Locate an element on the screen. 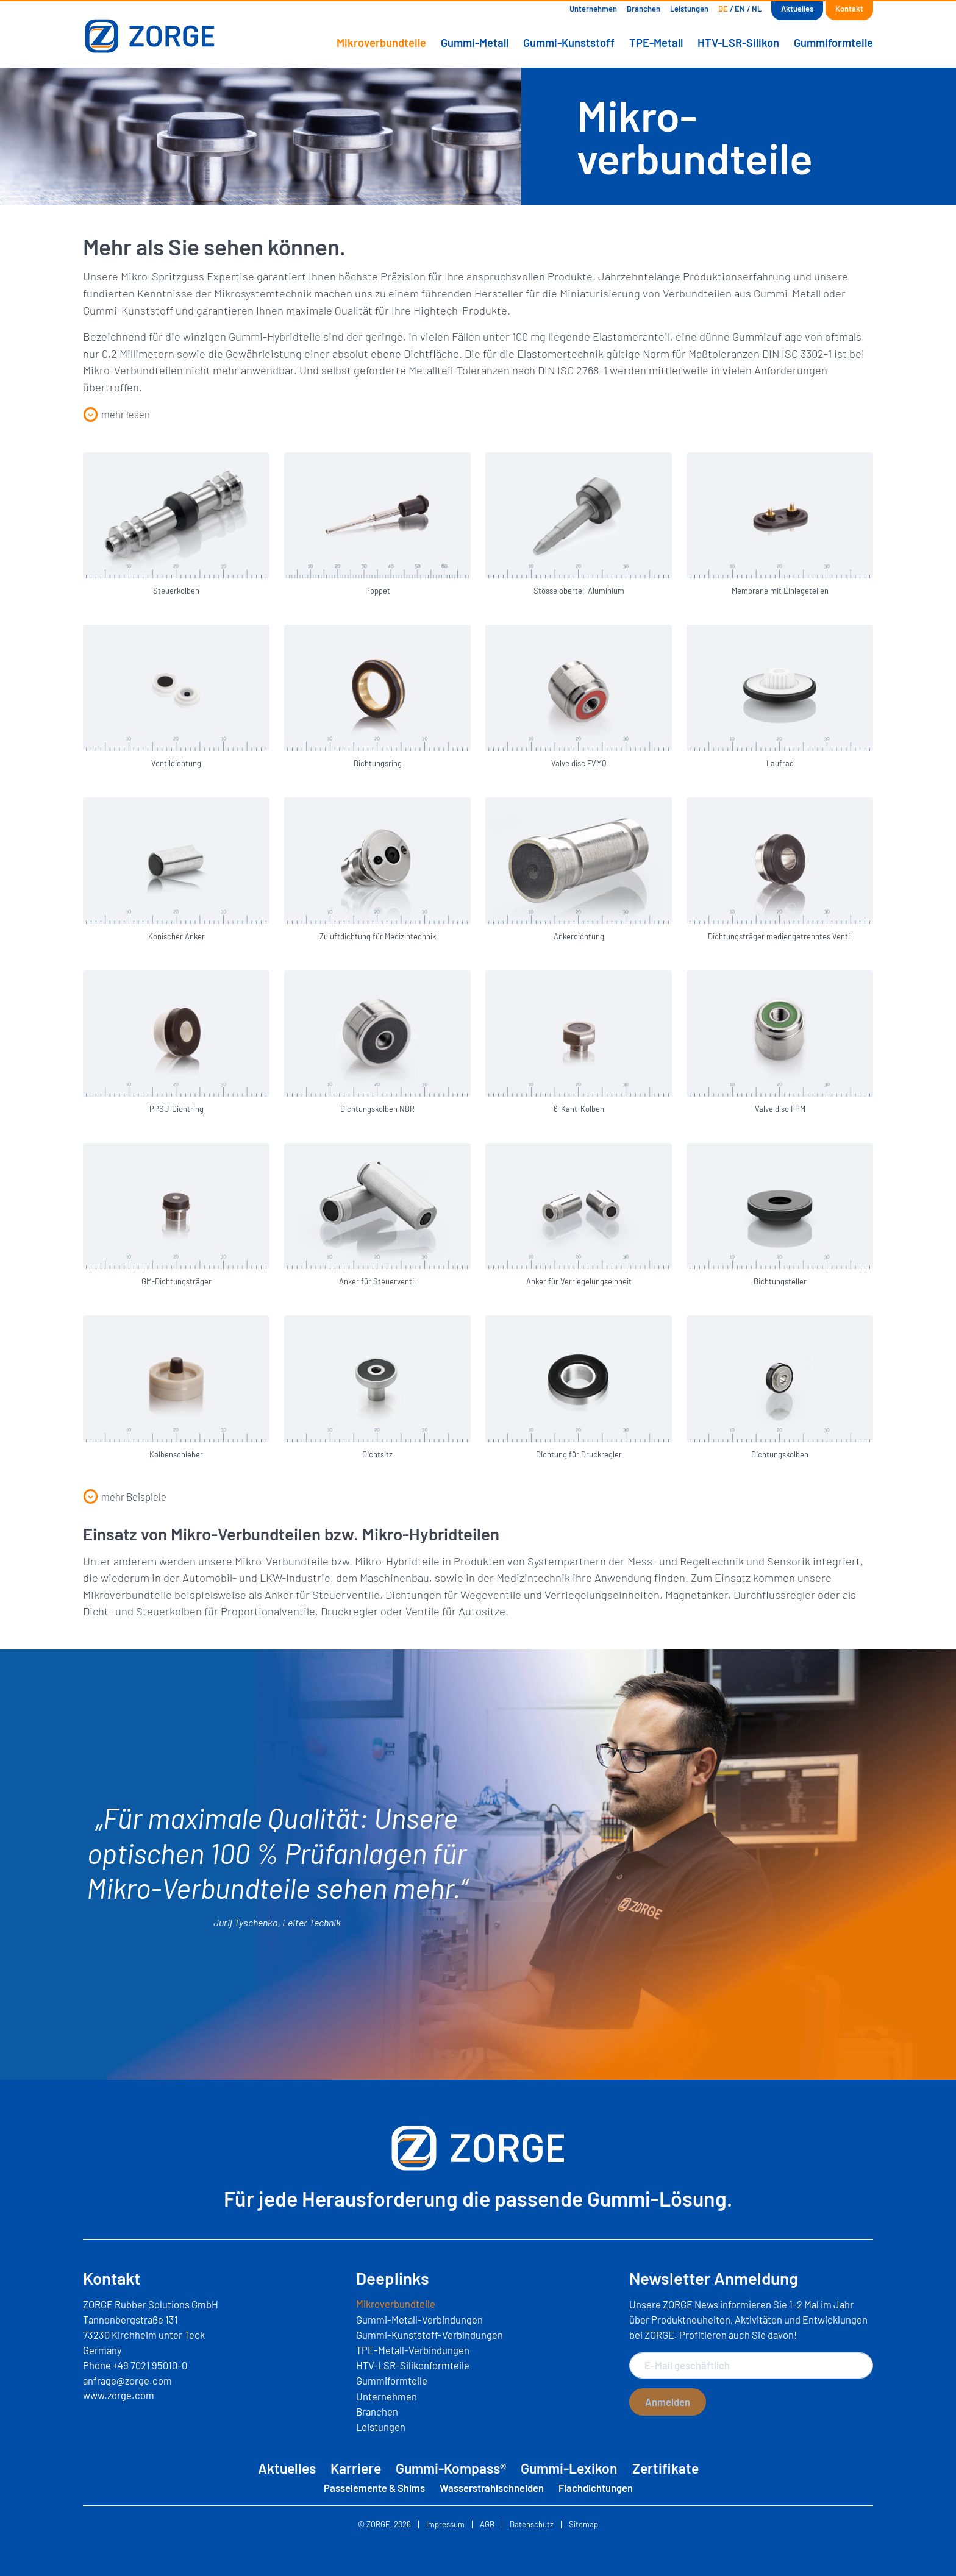  Leistungen is located at coordinates (689, 8).